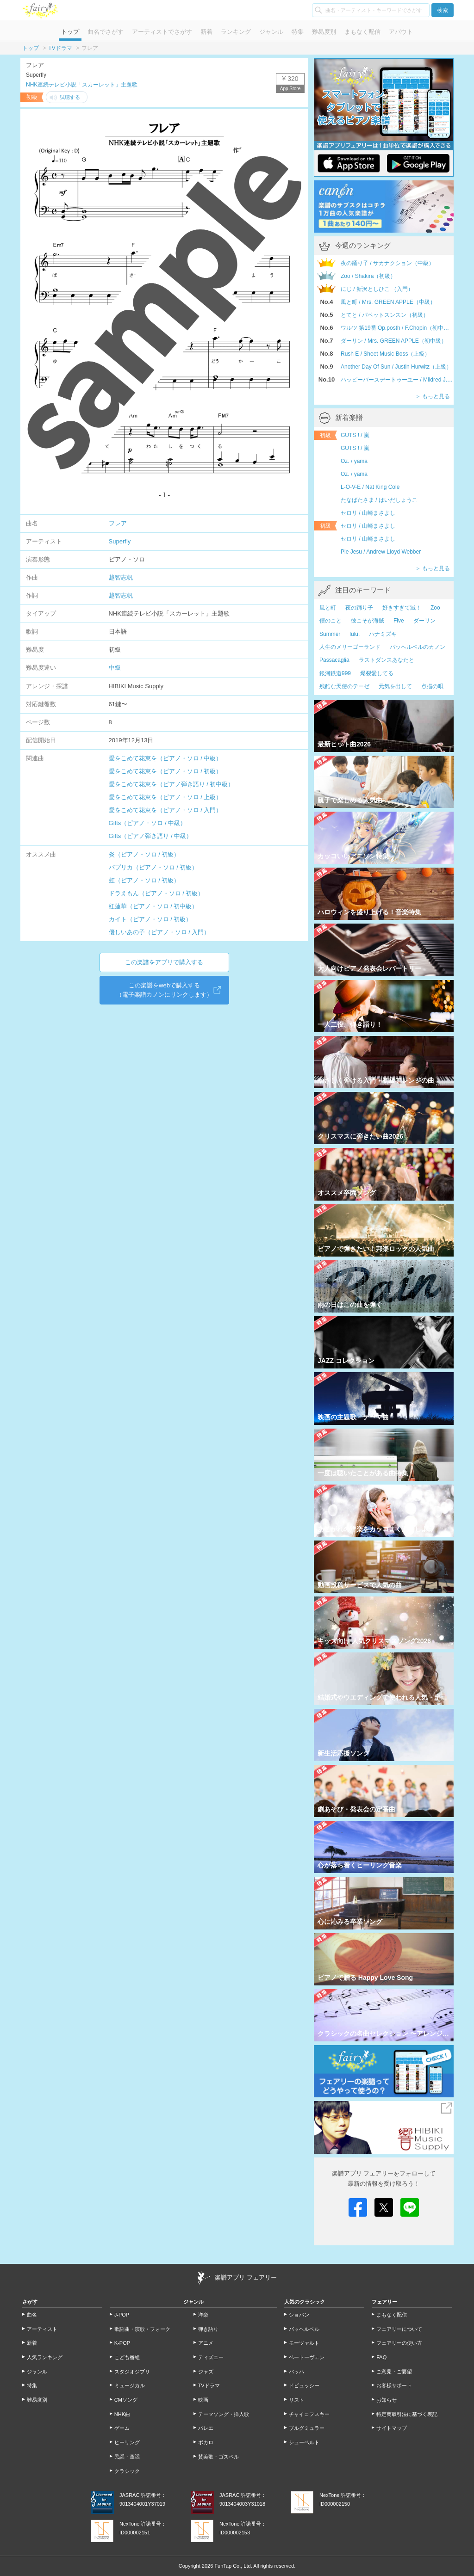 Image resolution: width=474 pixels, height=2576 pixels. What do you see at coordinates (334, 660) in the screenshot?
I see `Passacaglia` at bounding box center [334, 660].